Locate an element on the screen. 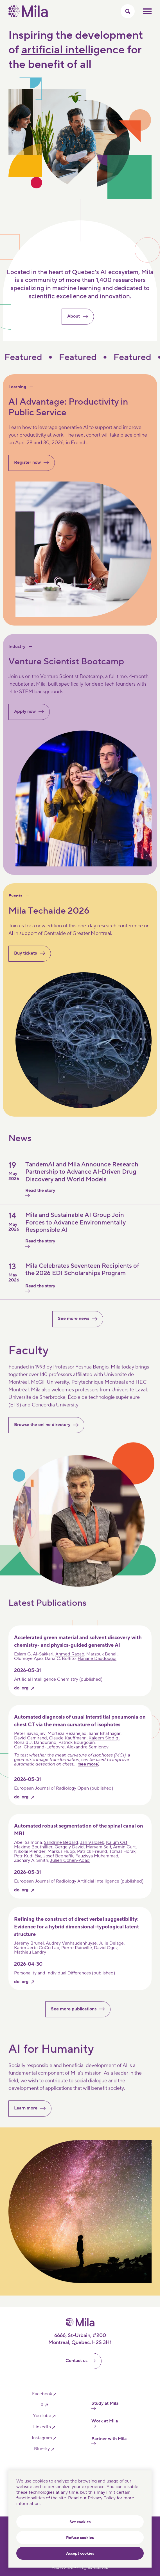  Register now is located at coordinates (34, 463).